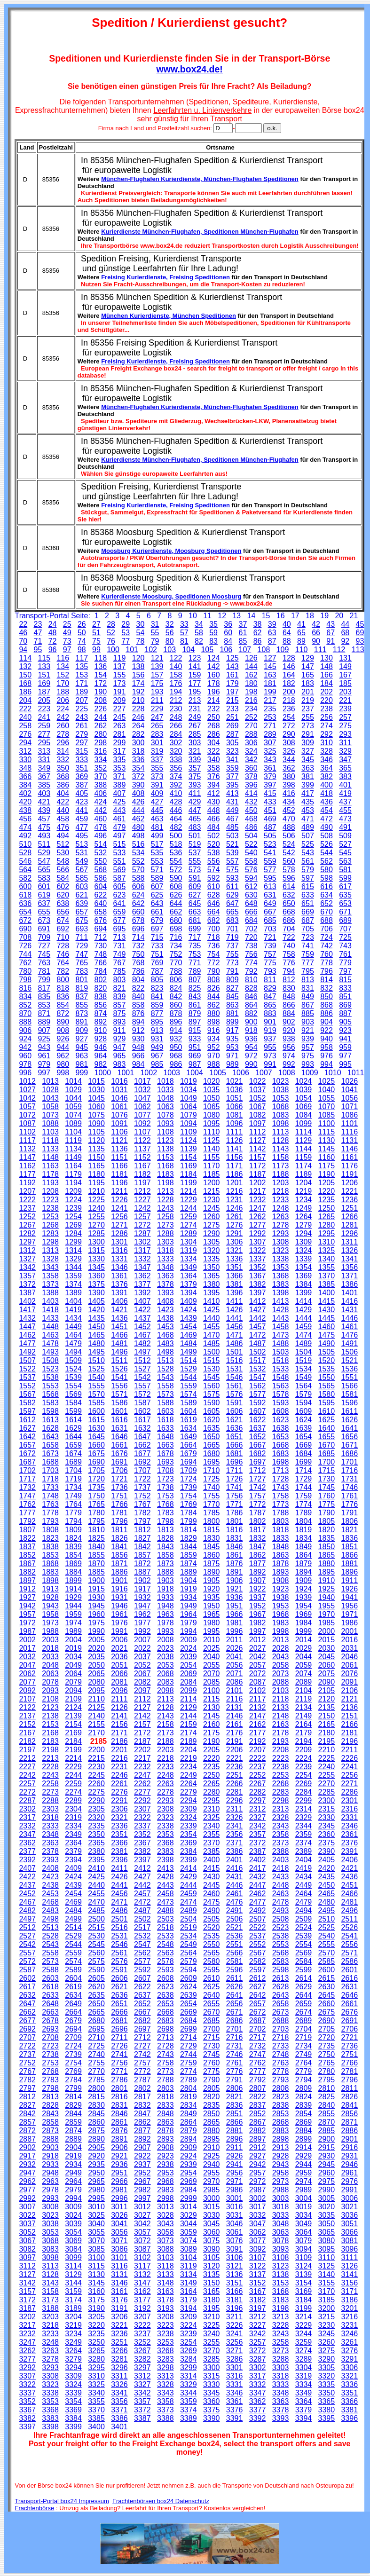  Describe the element at coordinates (142, 1352) in the screenshot. I see `1497` at that location.